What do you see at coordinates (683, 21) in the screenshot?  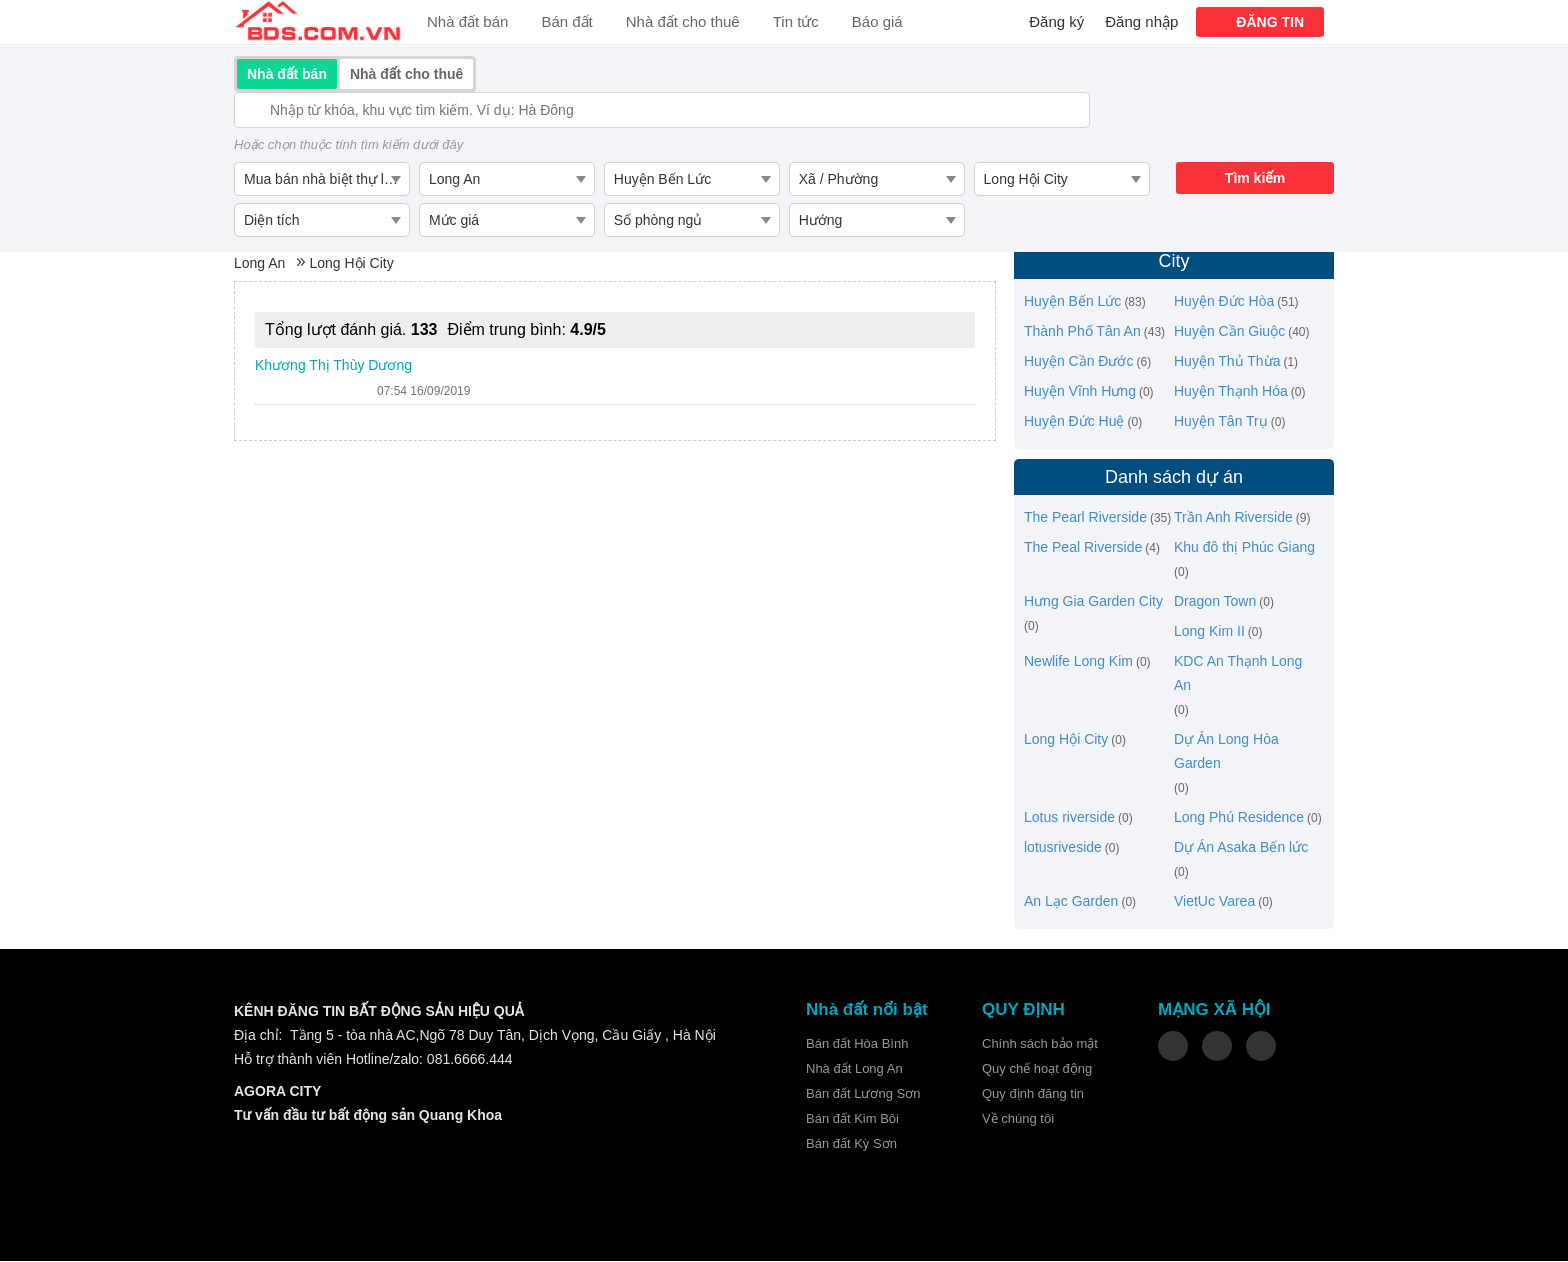 I see `Nhà đất cho thuê` at bounding box center [683, 21].